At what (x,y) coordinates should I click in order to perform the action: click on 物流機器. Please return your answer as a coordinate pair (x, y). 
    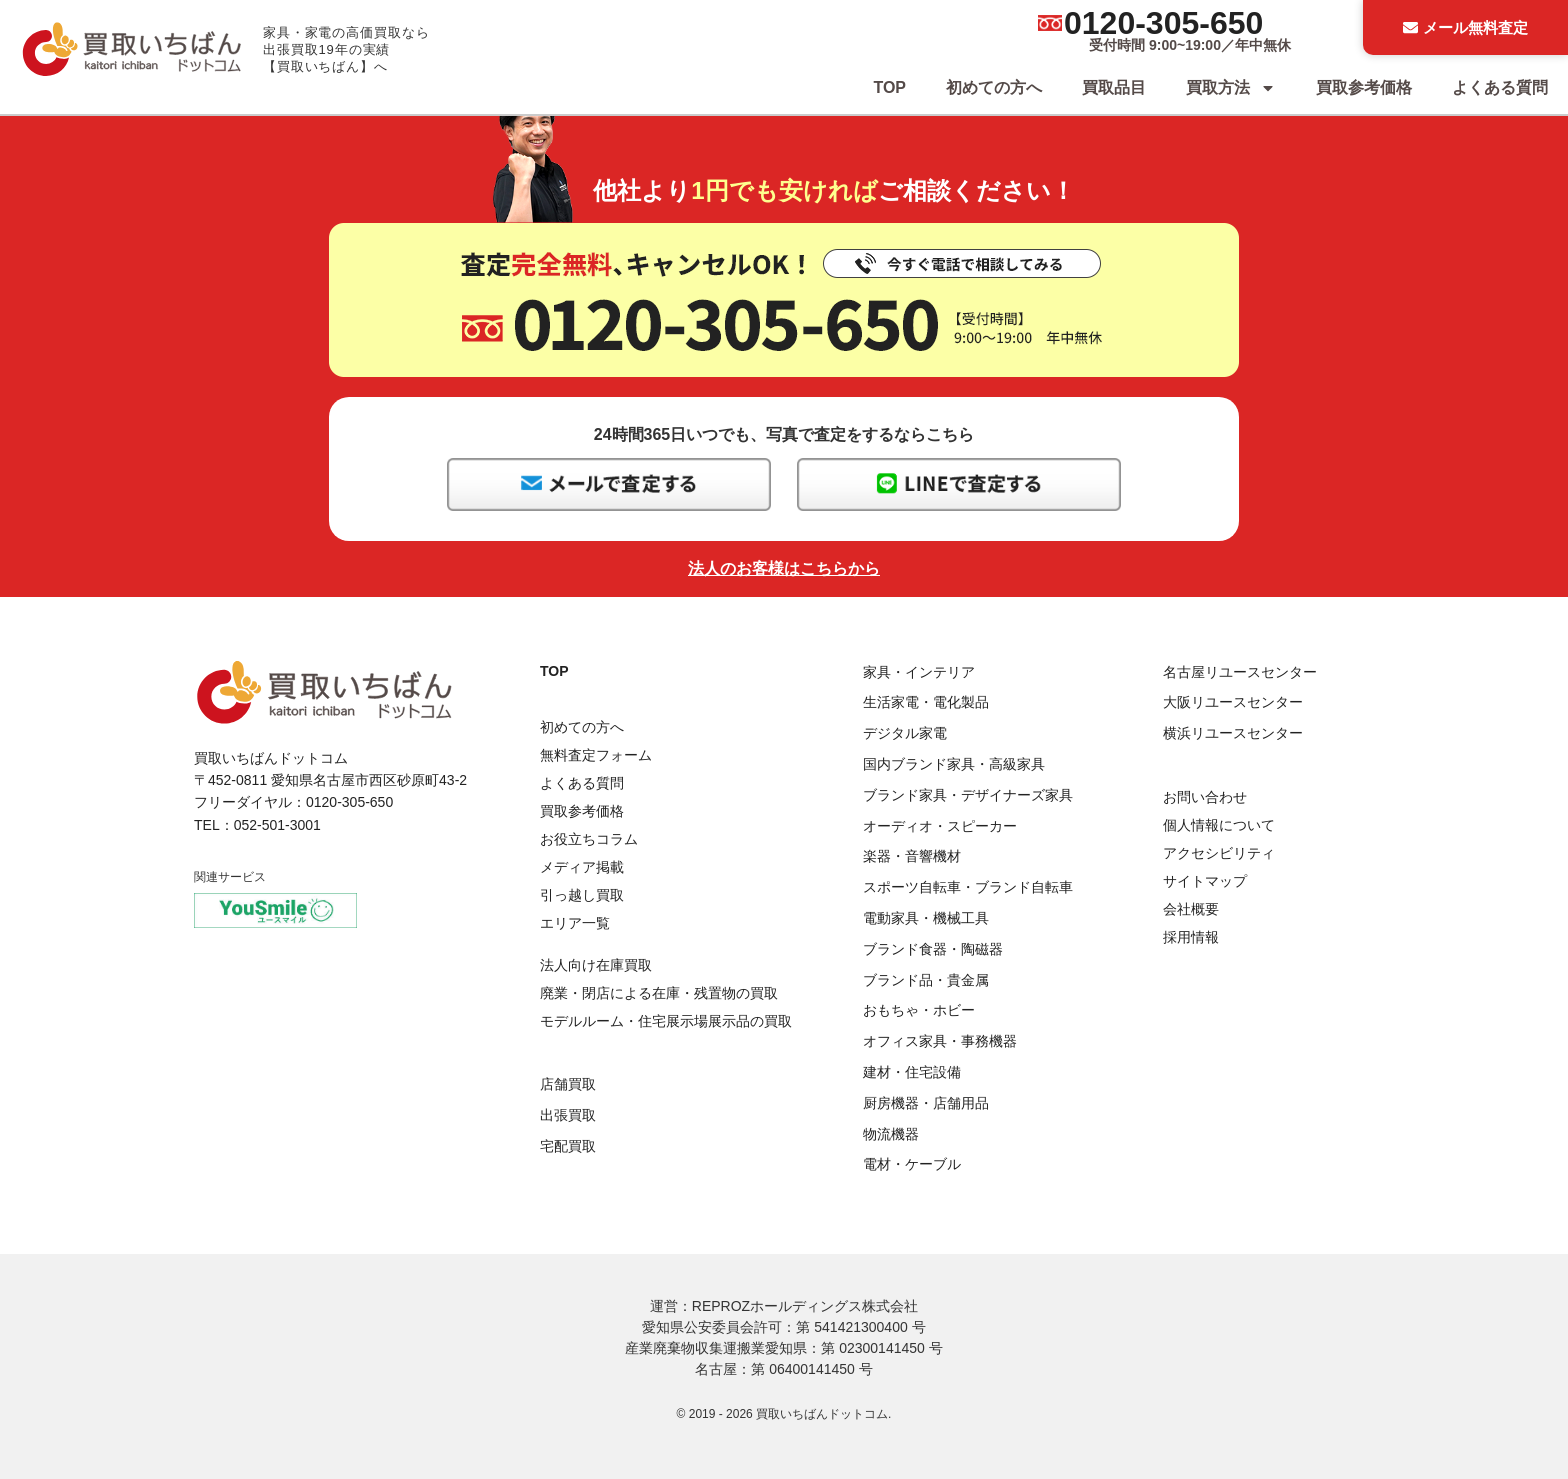
    Looking at the image, I should click on (891, 1134).